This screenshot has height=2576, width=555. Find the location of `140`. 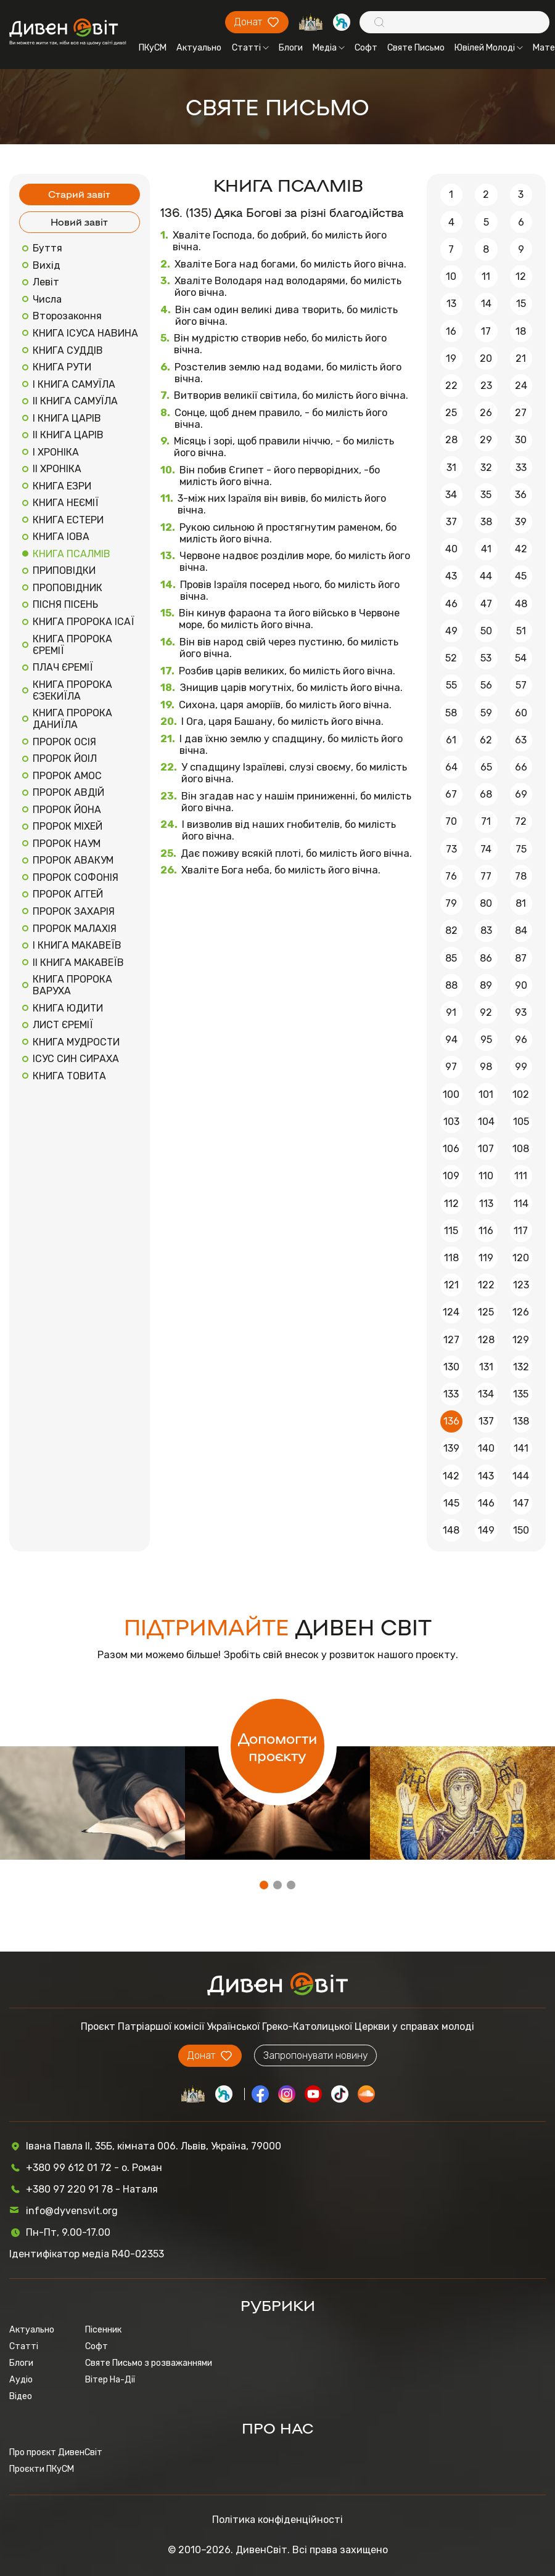

140 is located at coordinates (486, 1448).